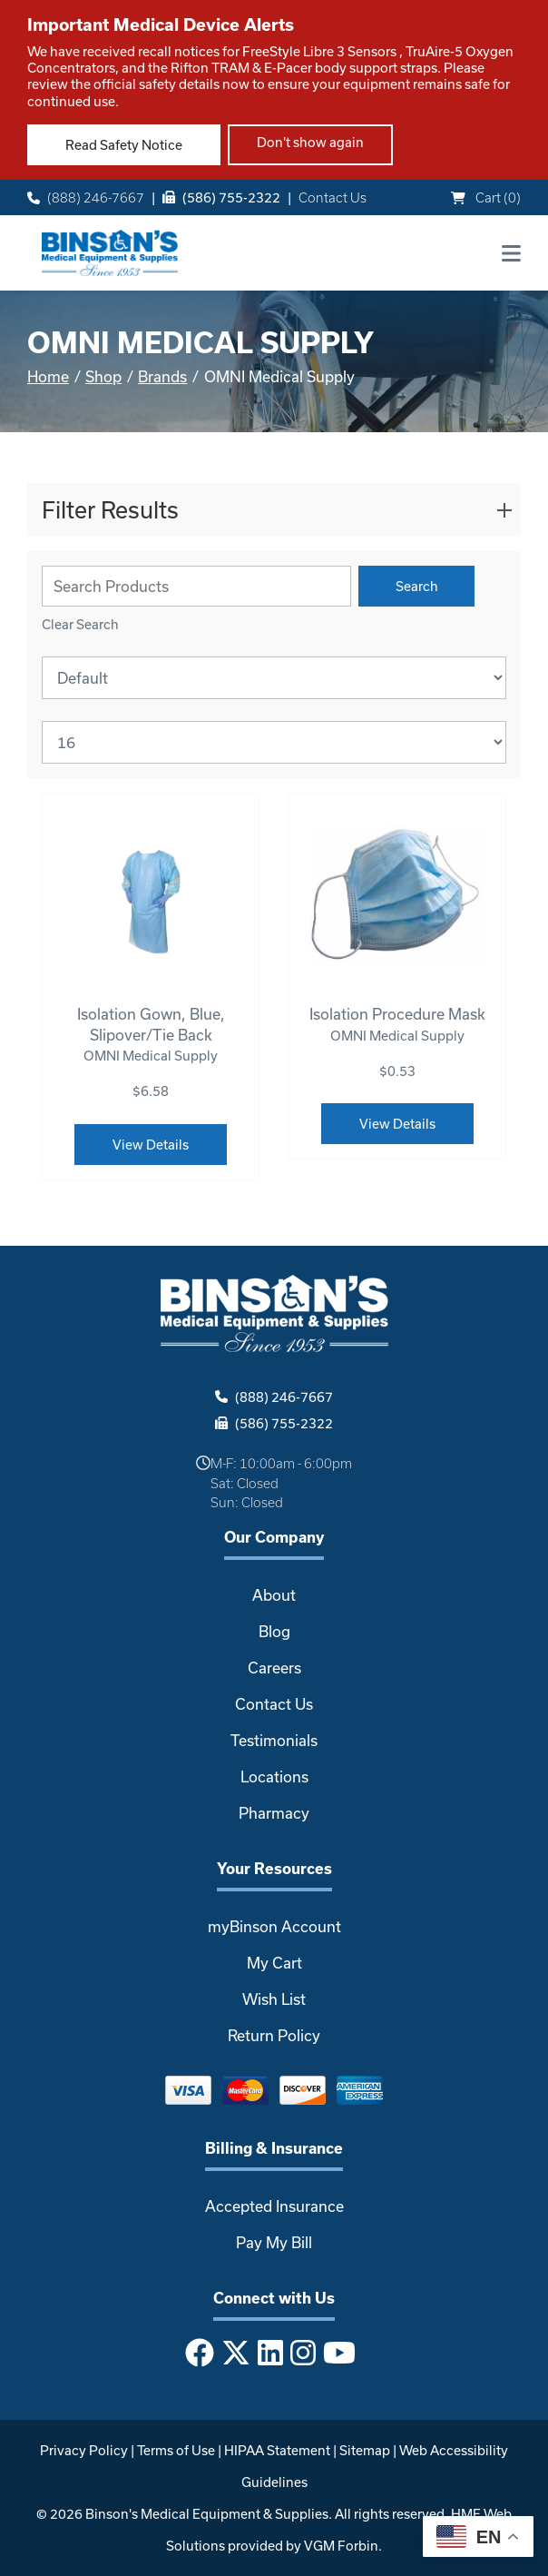 The image size is (548, 2576). Describe the element at coordinates (196, 586) in the screenshot. I see `[Search Grid]` at that location.